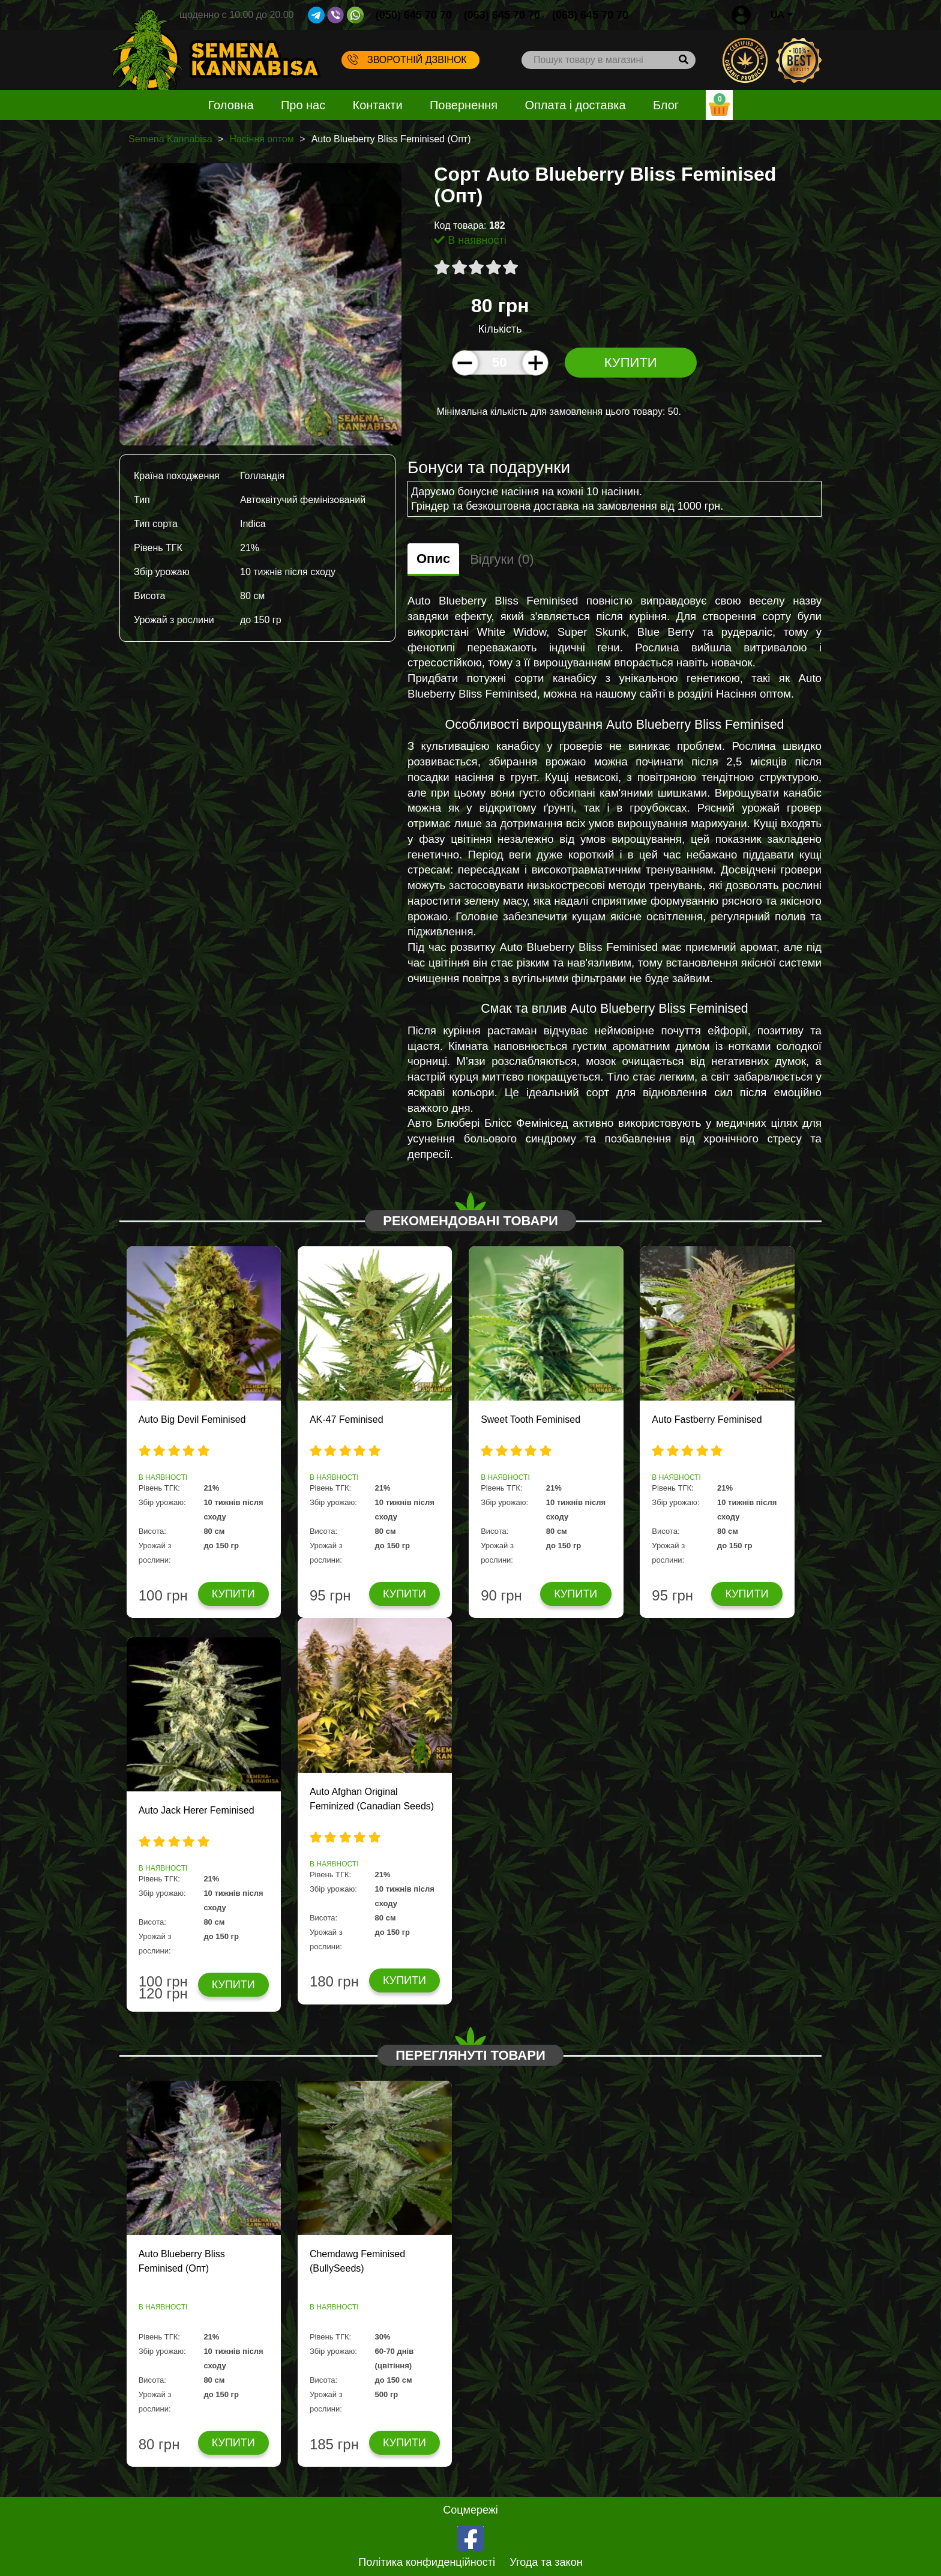  Describe the element at coordinates (666, 105) in the screenshot. I see `Блог` at that location.